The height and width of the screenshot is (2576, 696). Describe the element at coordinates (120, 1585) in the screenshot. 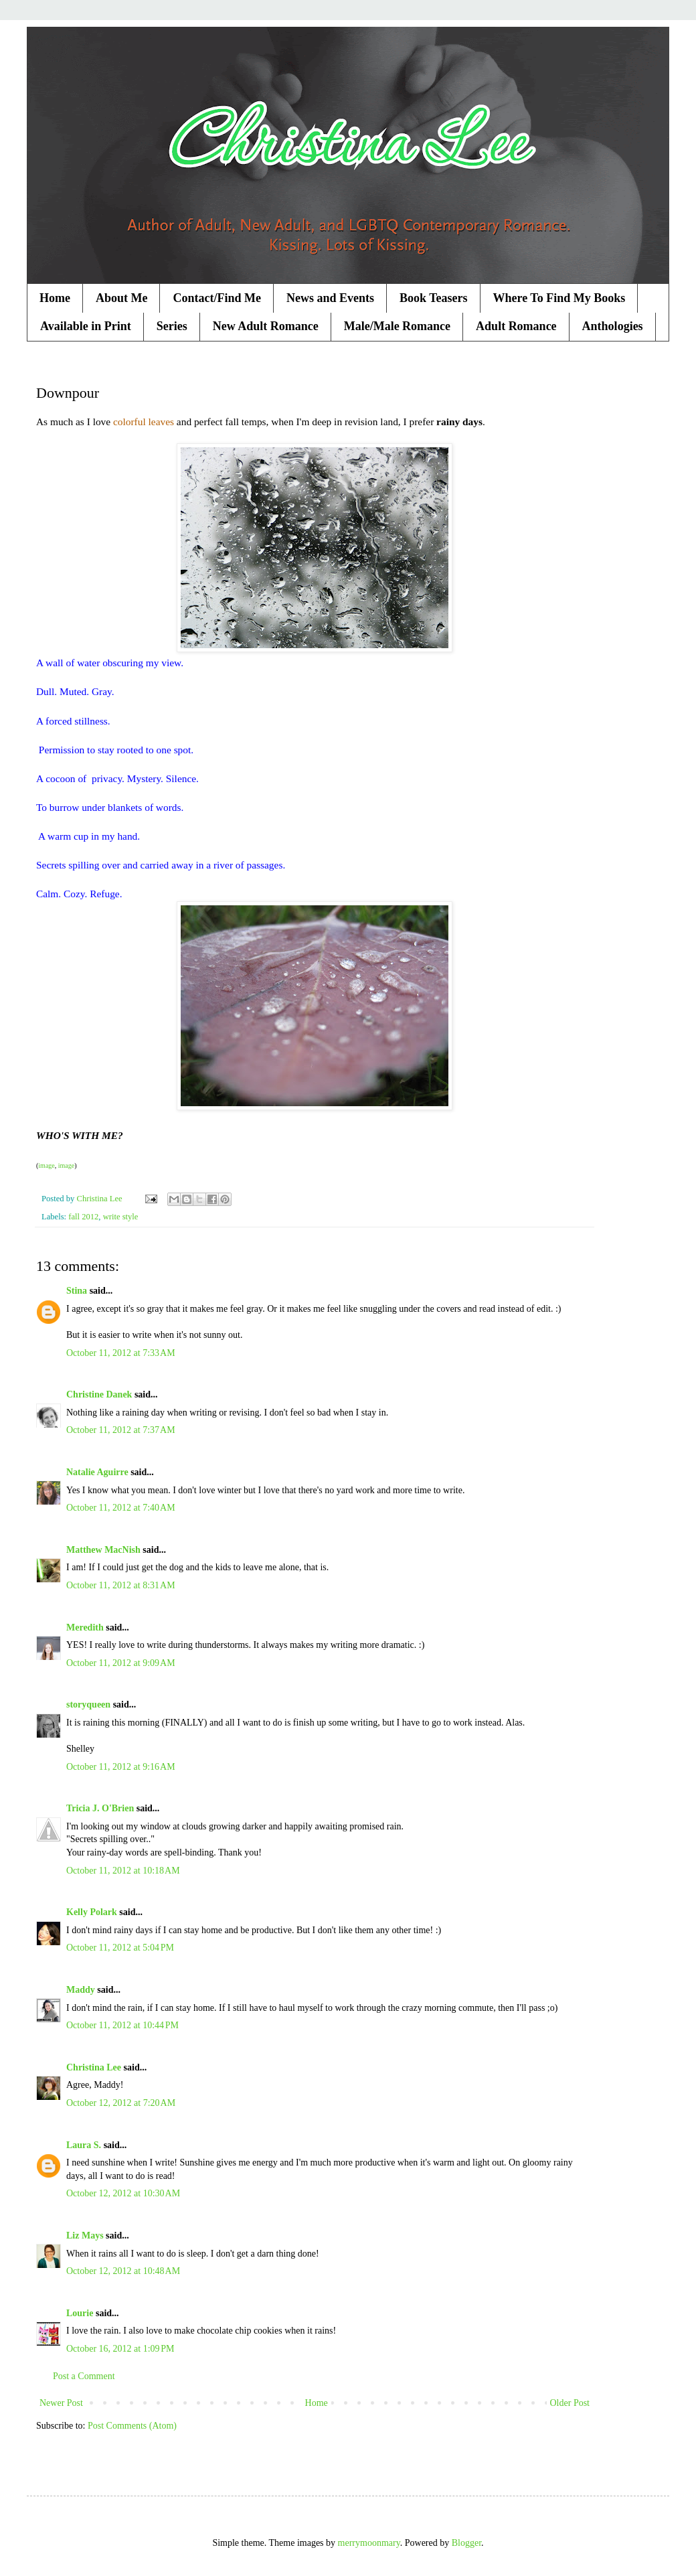

I see `October 11, 2012 at 8:31 AM` at that location.